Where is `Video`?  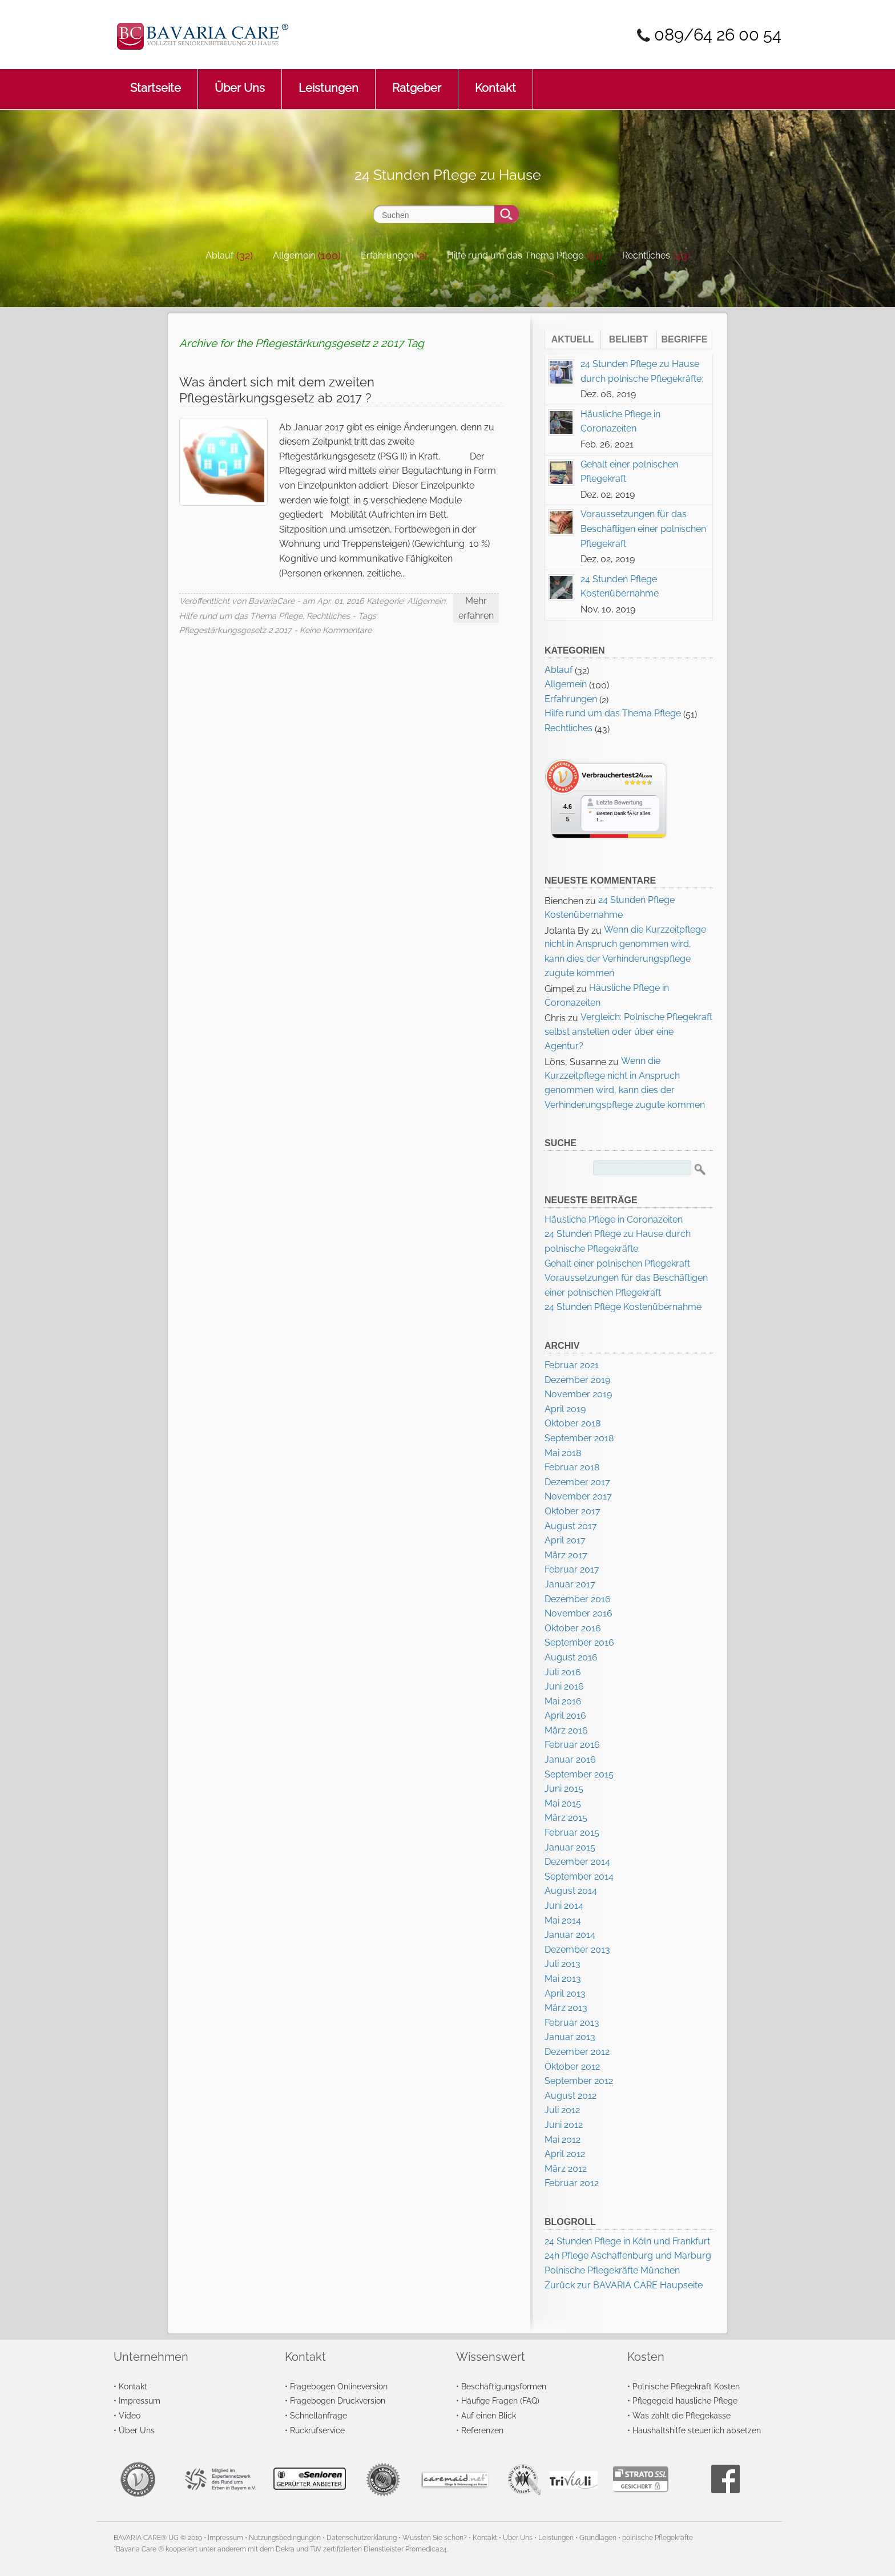
Video is located at coordinates (129, 2415).